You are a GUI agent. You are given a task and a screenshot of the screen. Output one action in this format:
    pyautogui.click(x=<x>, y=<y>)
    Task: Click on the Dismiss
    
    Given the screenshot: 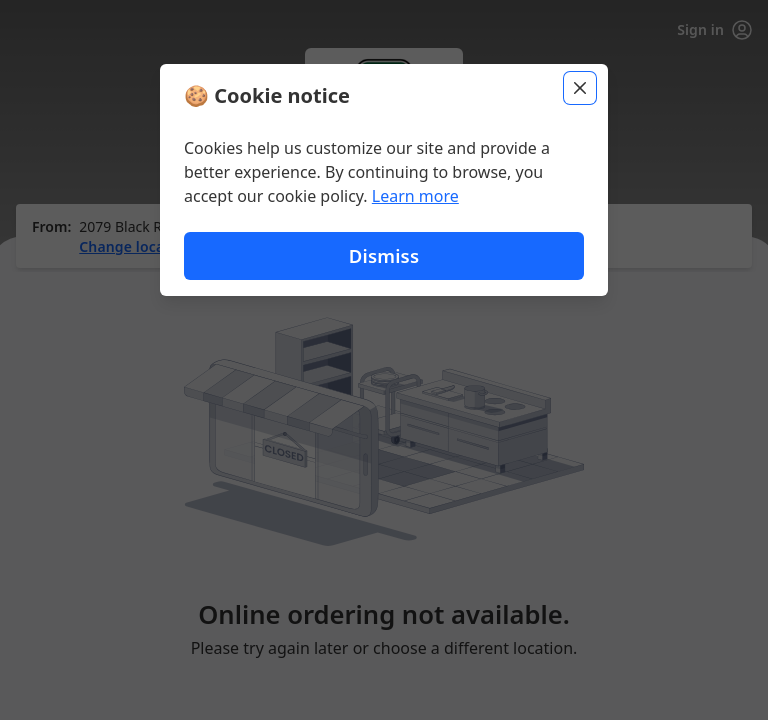 What is the action you would take?
    pyautogui.click(x=384, y=255)
    